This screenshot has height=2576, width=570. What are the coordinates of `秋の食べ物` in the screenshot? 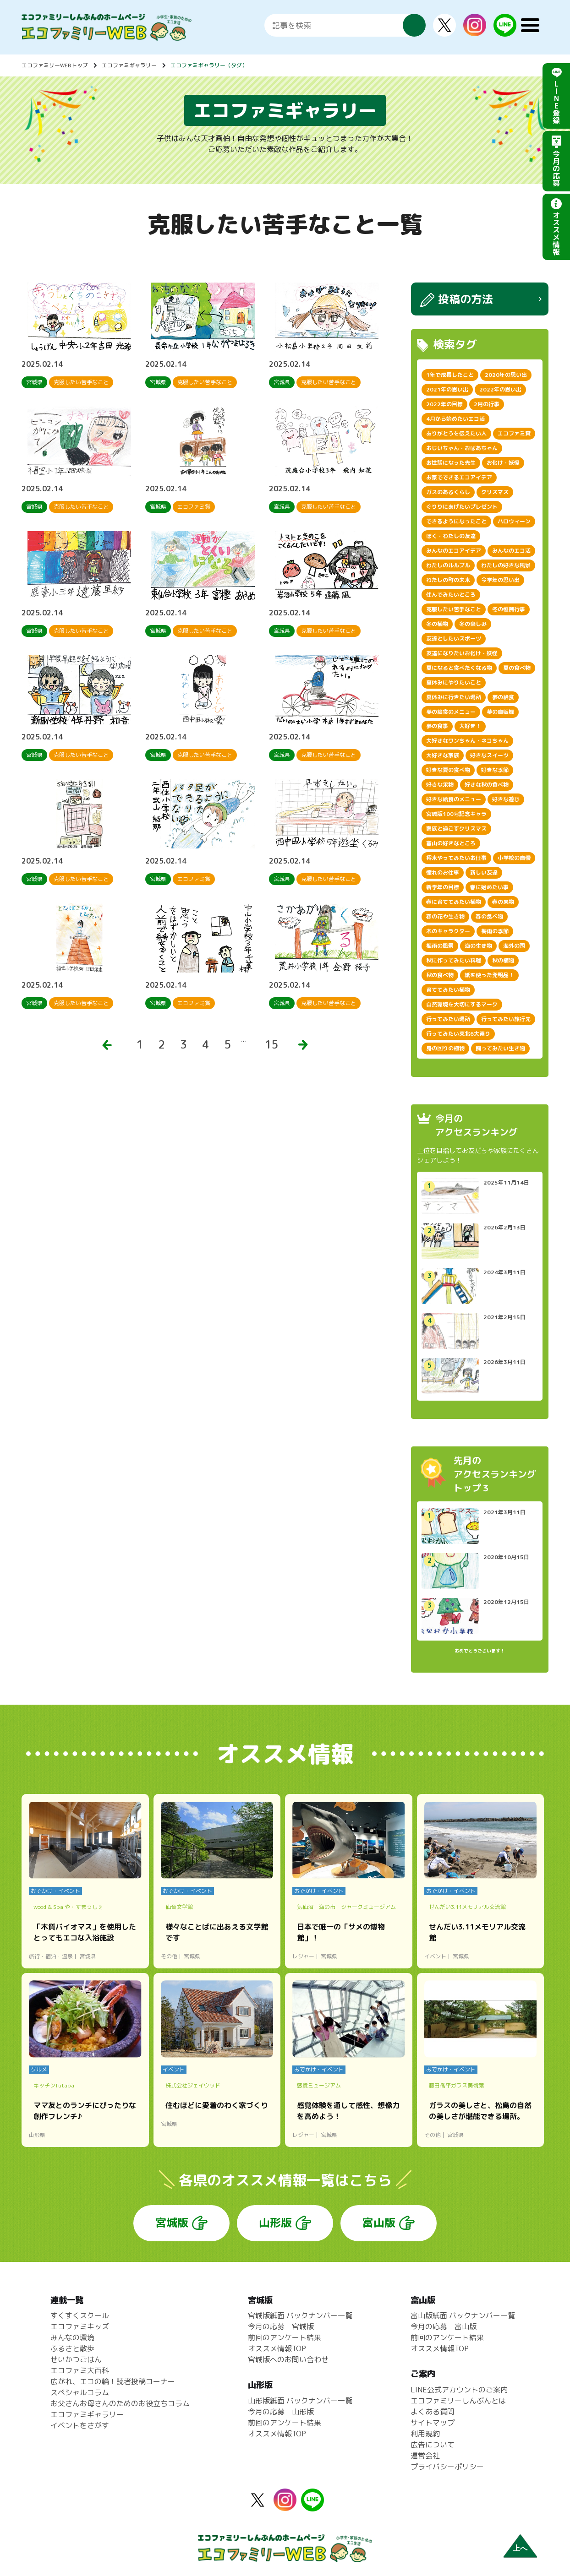 It's located at (440, 975).